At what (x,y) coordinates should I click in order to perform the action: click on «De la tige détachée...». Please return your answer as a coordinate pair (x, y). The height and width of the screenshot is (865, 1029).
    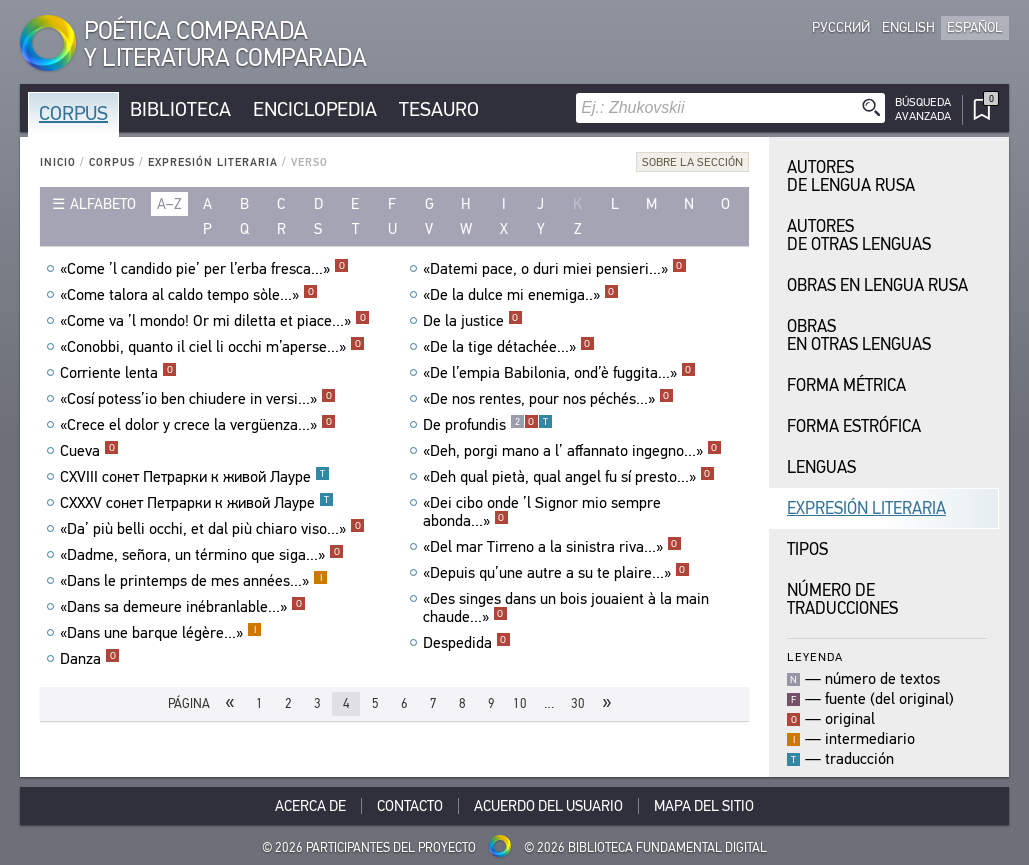
    Looking at the image, I should click on (509, 347).